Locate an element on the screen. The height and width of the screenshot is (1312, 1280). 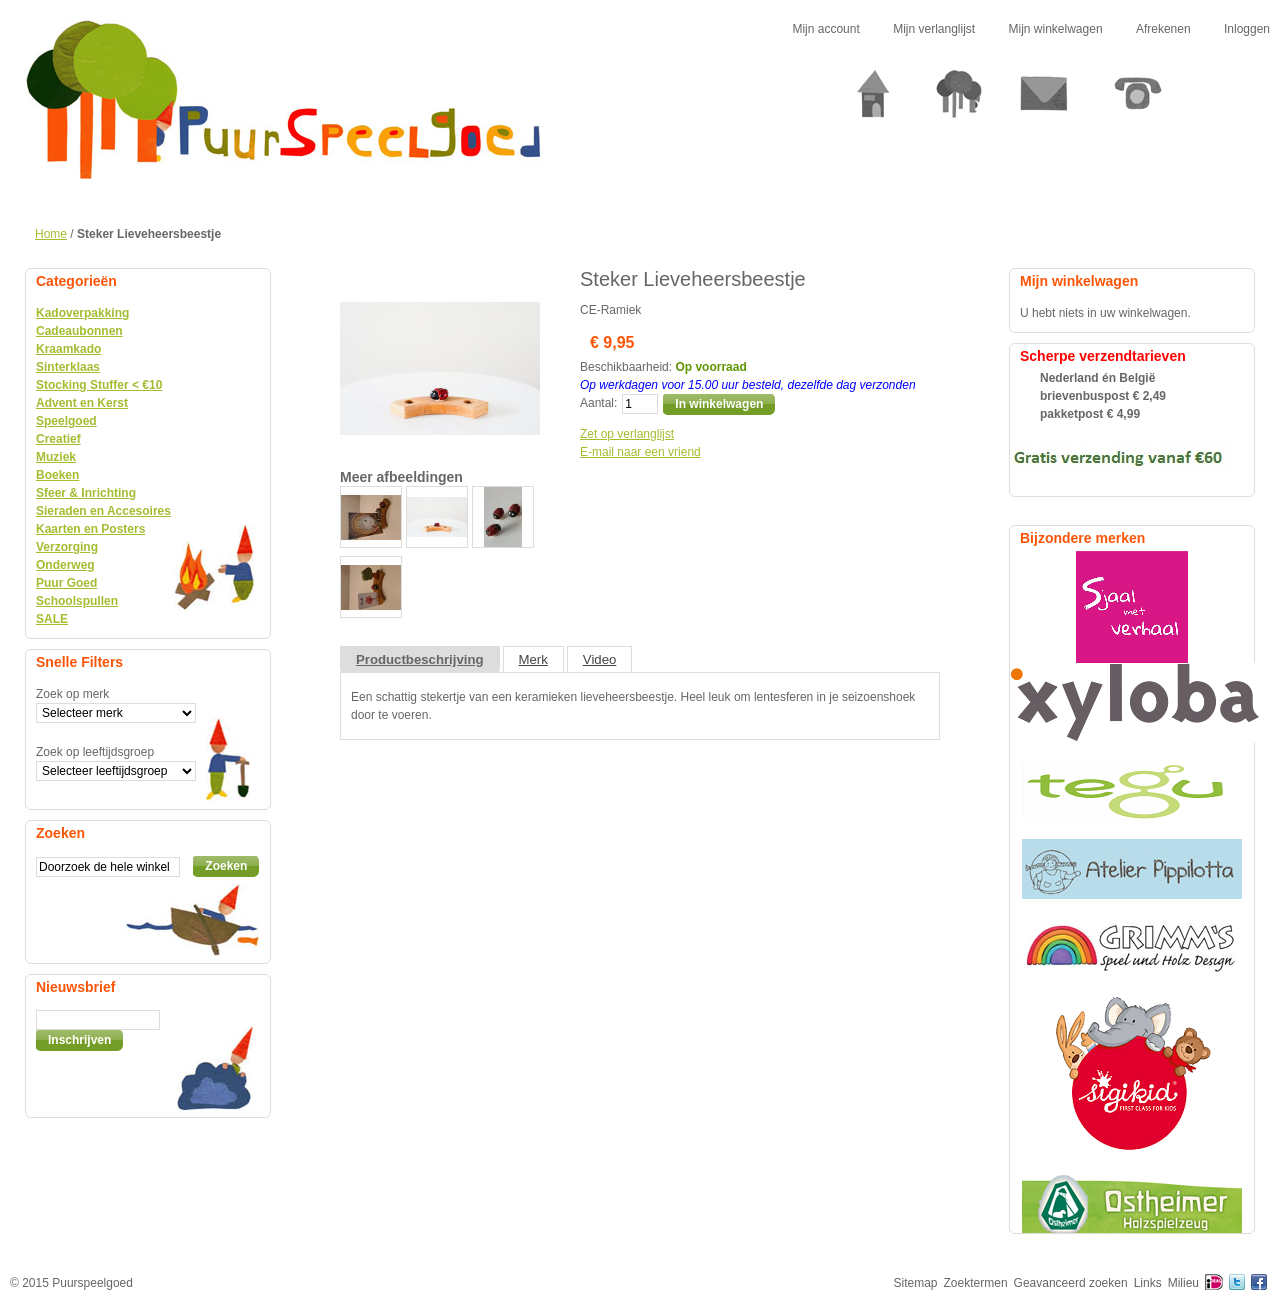
Speelgoed is located at coordinates (66, 421).